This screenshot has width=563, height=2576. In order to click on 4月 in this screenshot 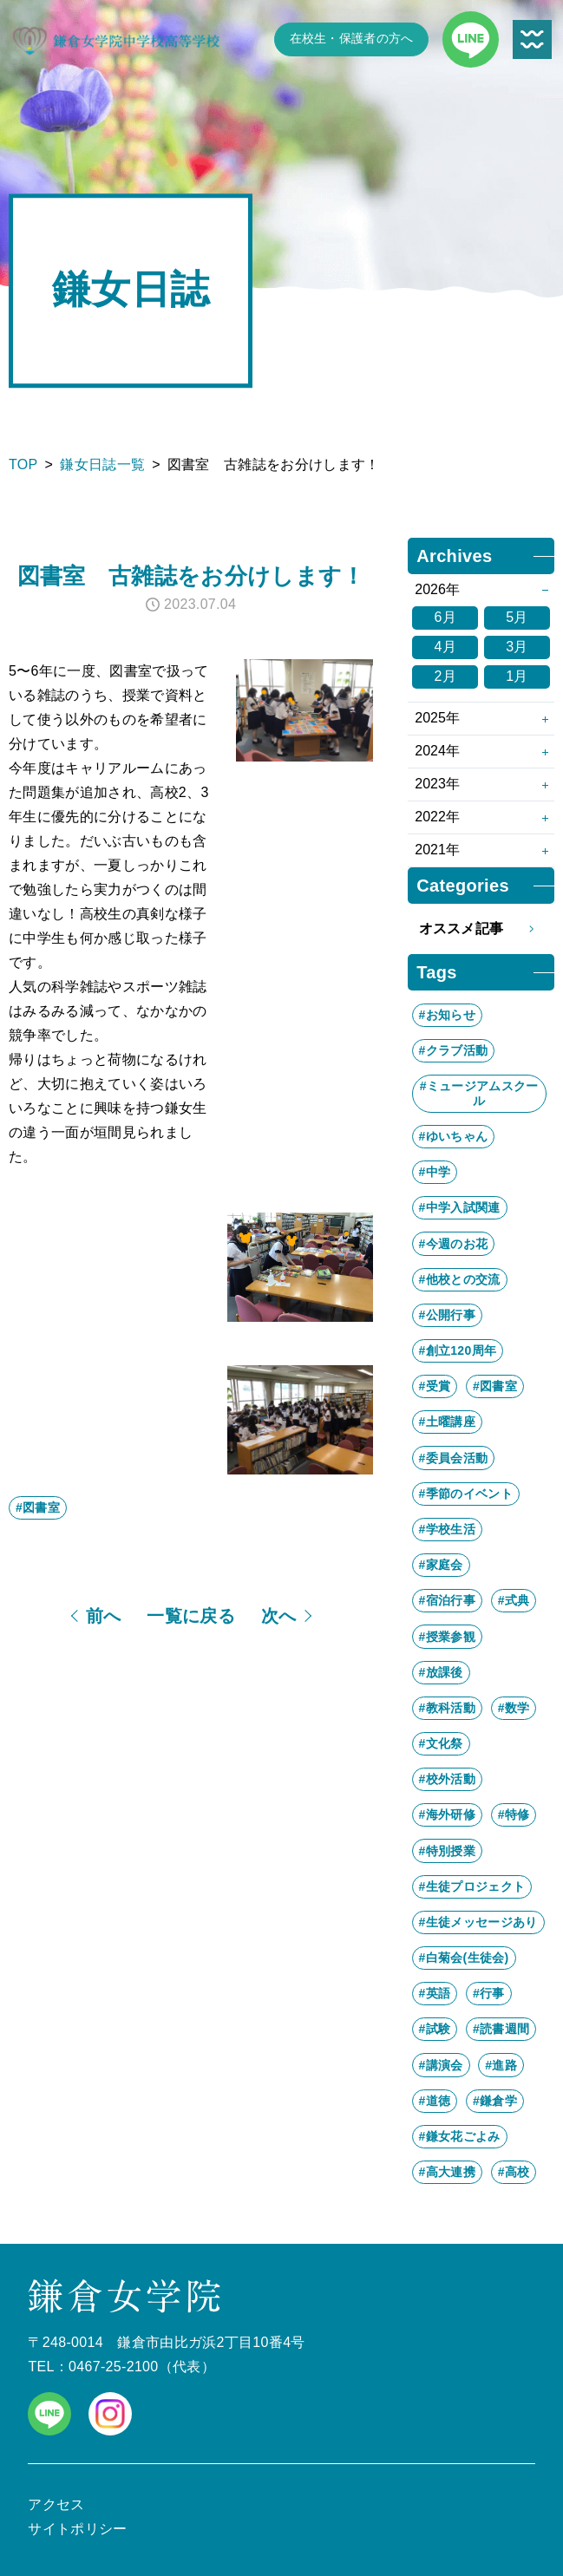, I will do `click(445, 646)`.